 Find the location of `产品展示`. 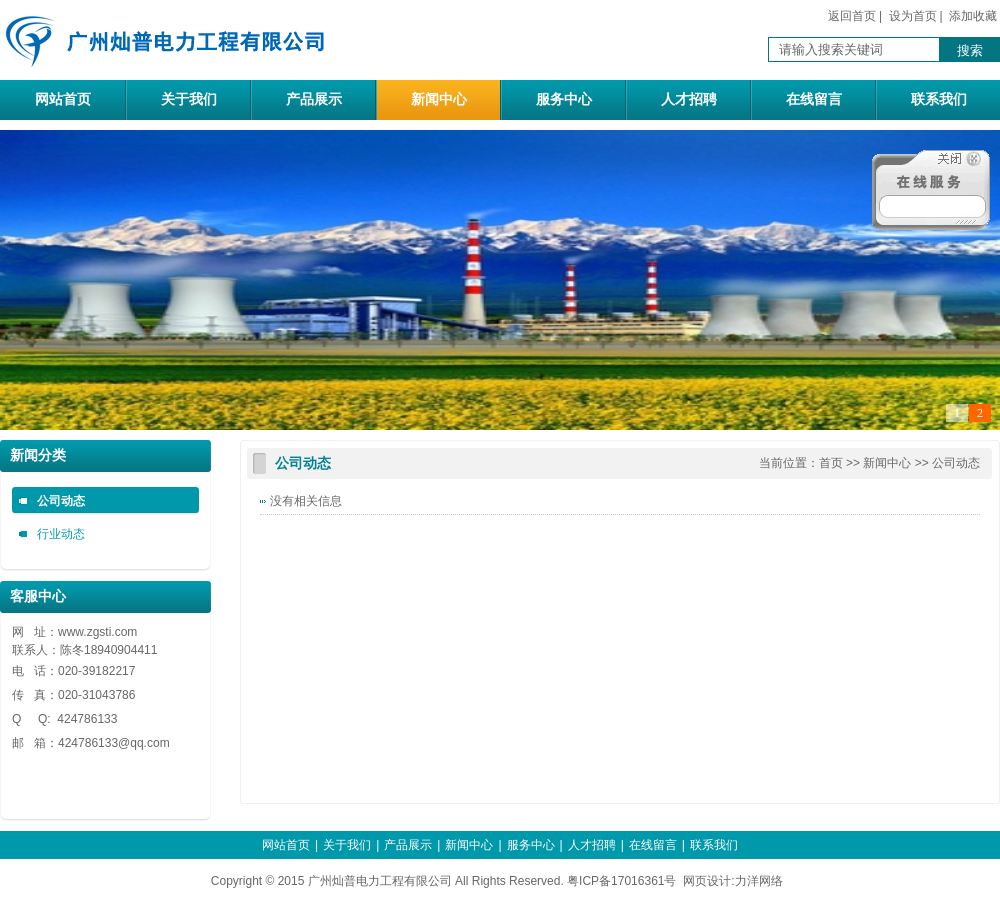

产品展示 is located at coordinates (314, 99).